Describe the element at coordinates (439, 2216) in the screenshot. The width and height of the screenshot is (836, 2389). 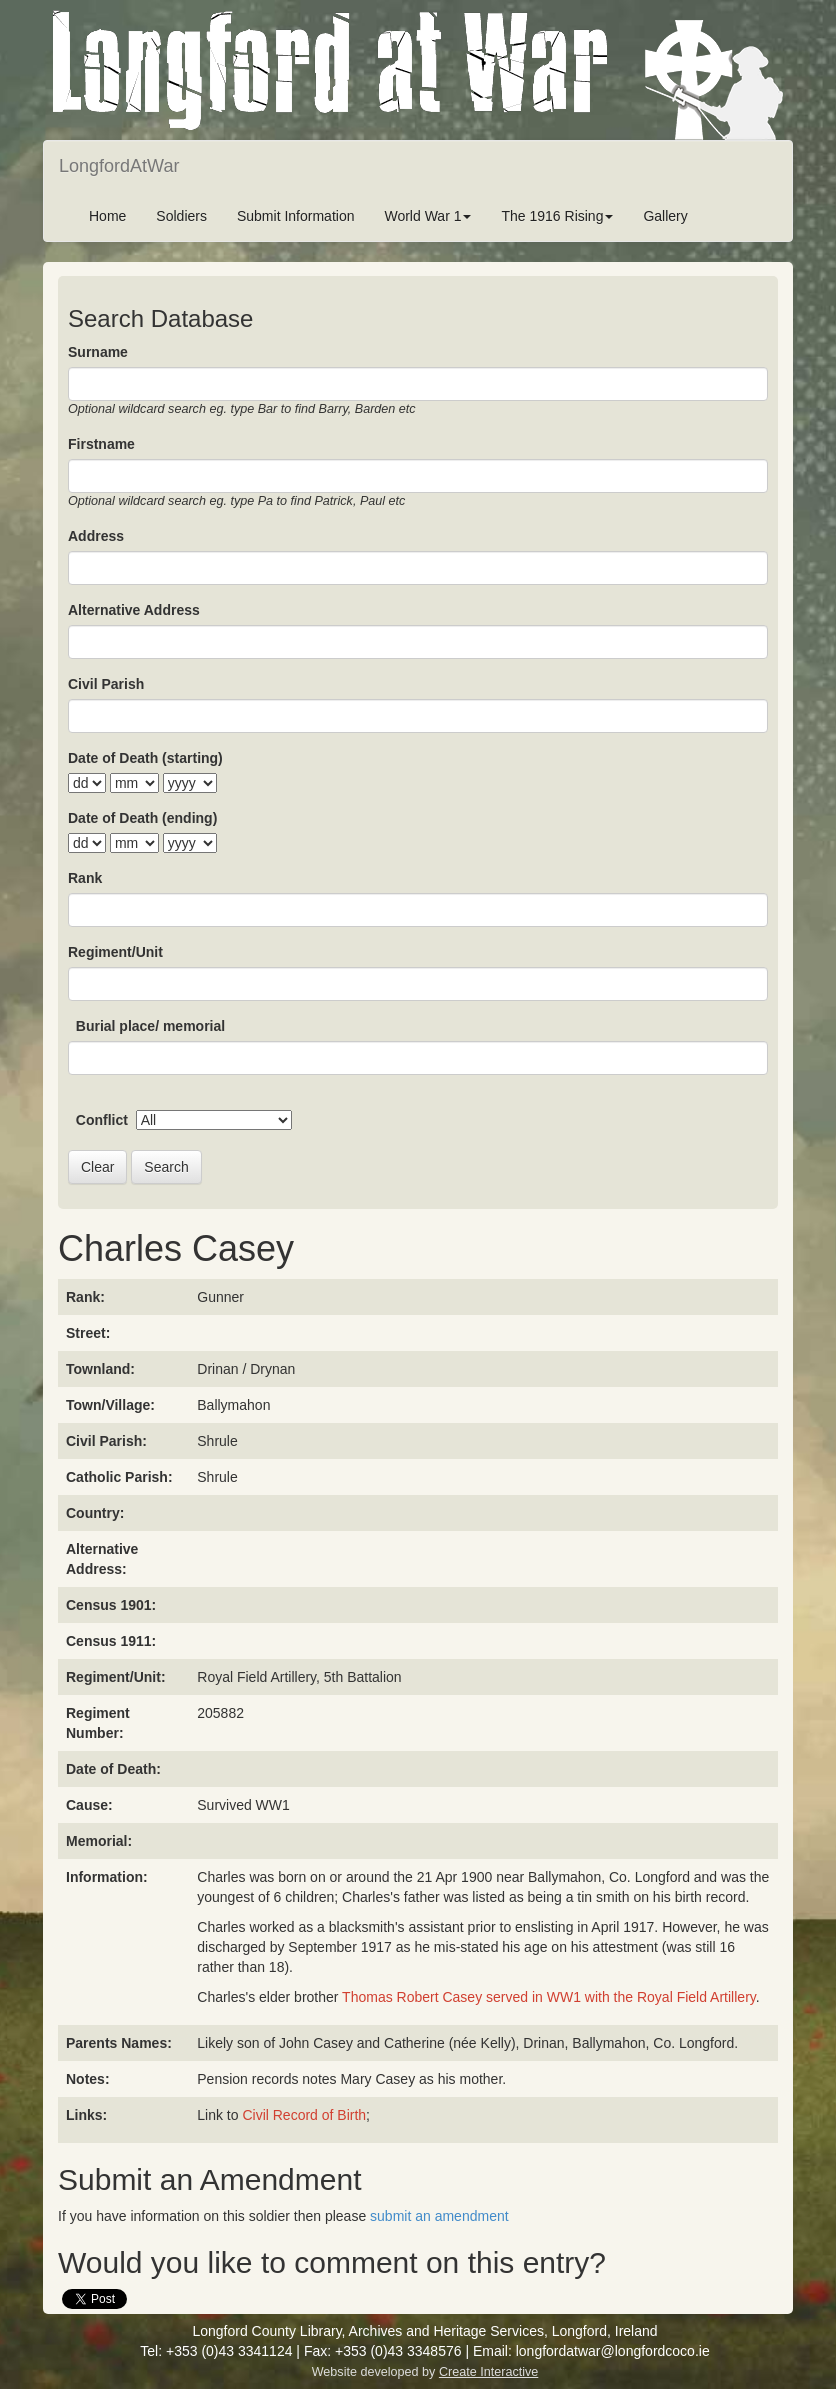
I see `submit an amendment` at that location.